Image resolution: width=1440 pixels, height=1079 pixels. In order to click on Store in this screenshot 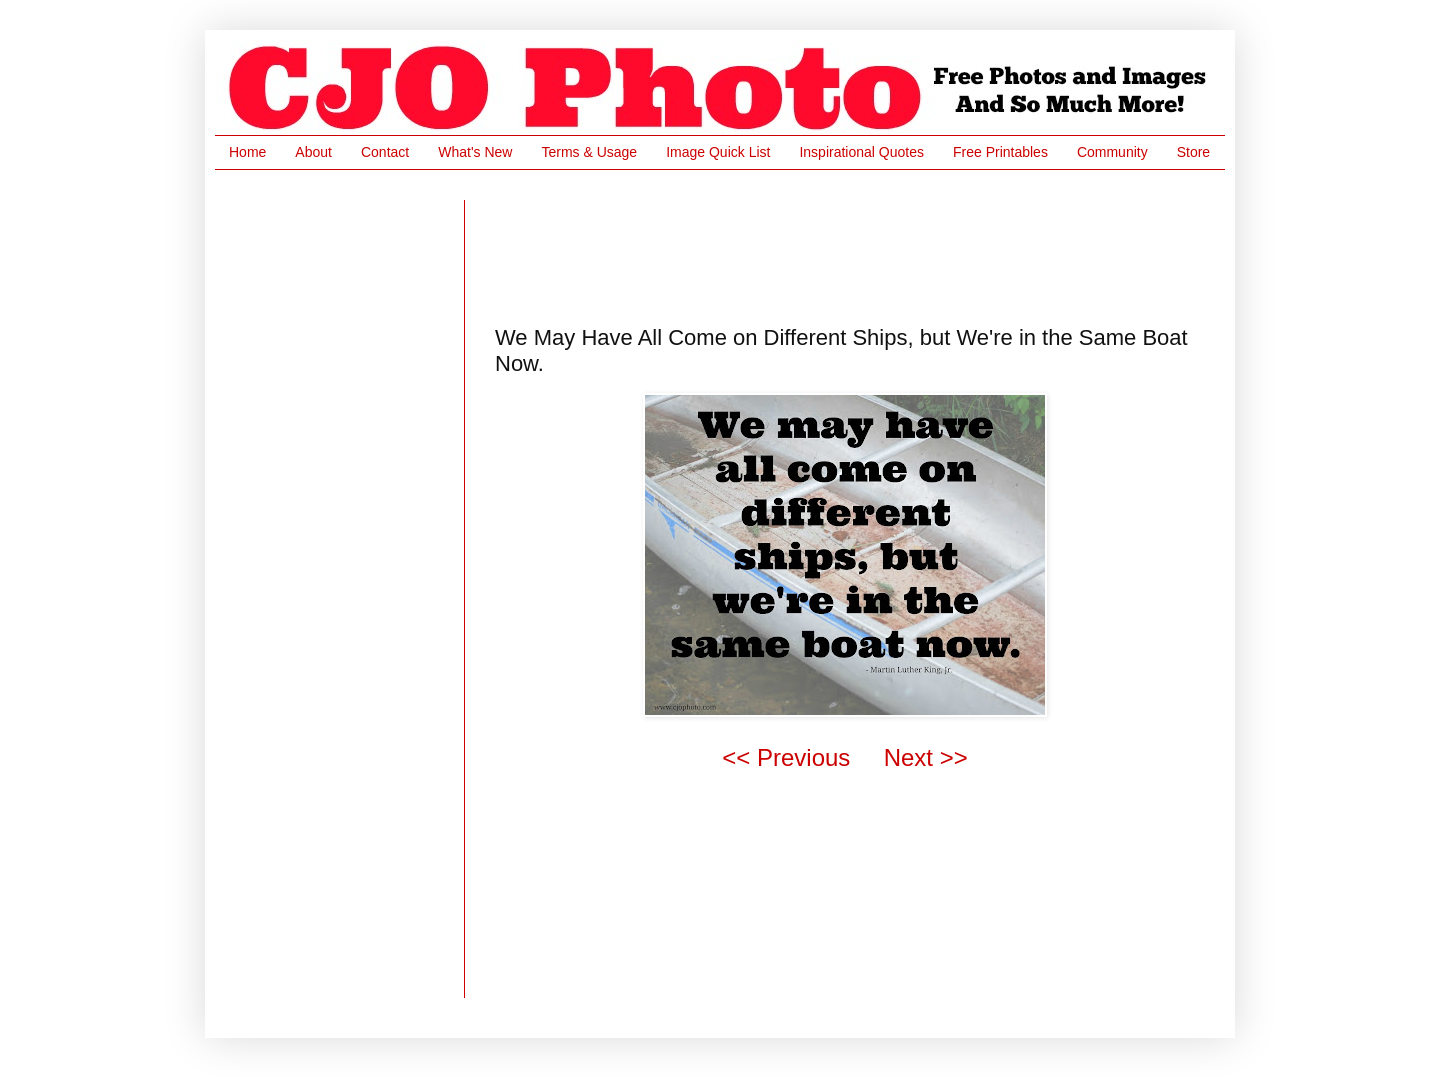, I will do `click(1193, 152)`.